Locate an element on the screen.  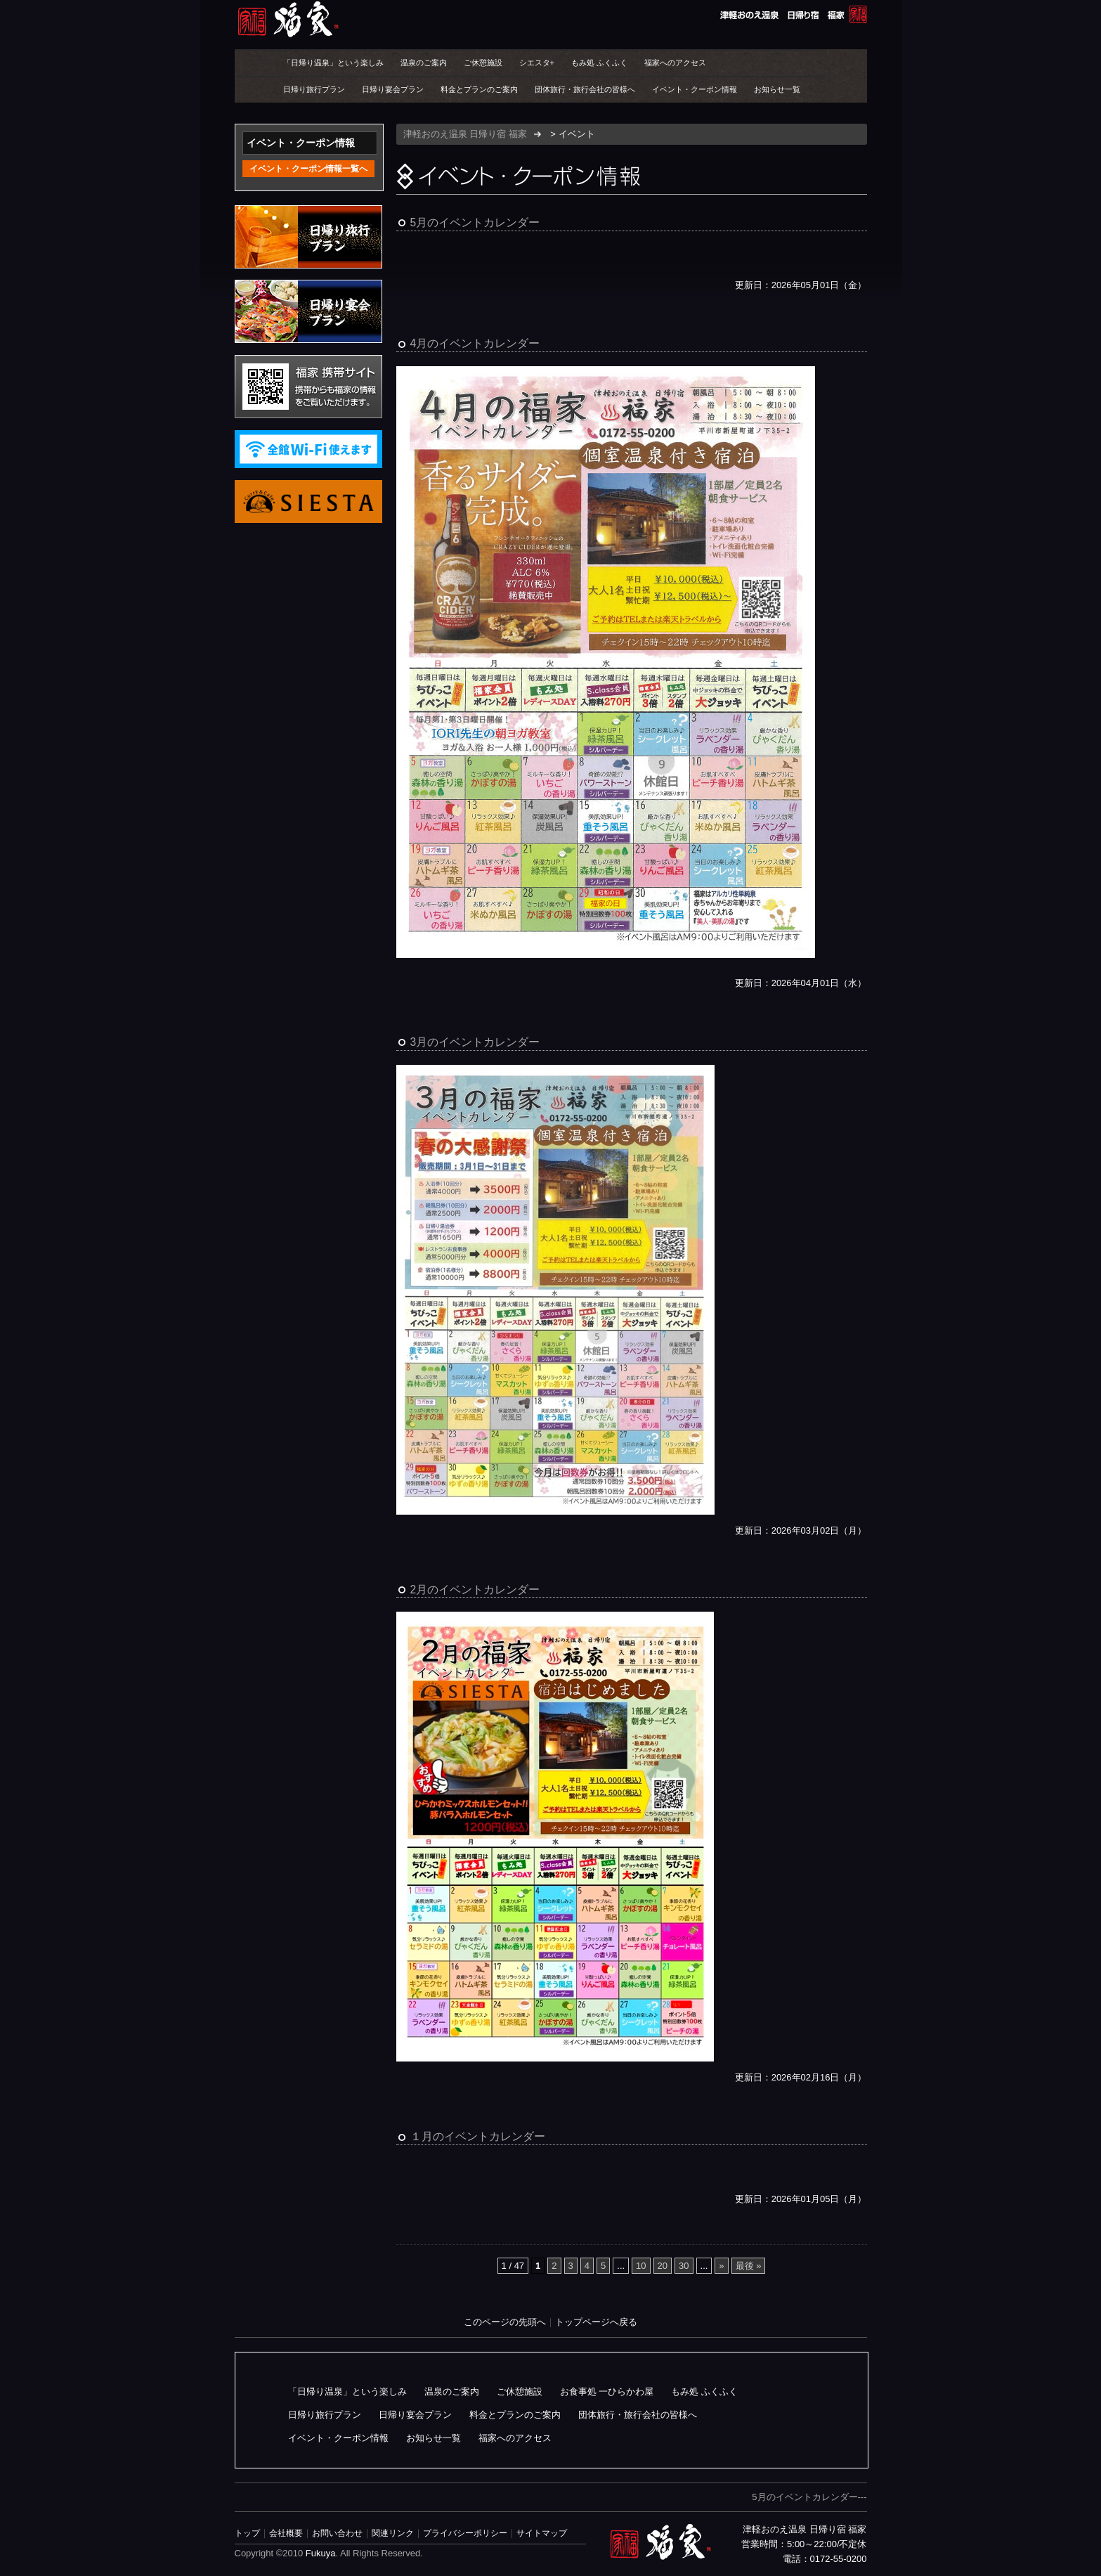
会社概要 is located at coordinates (286, 2532).